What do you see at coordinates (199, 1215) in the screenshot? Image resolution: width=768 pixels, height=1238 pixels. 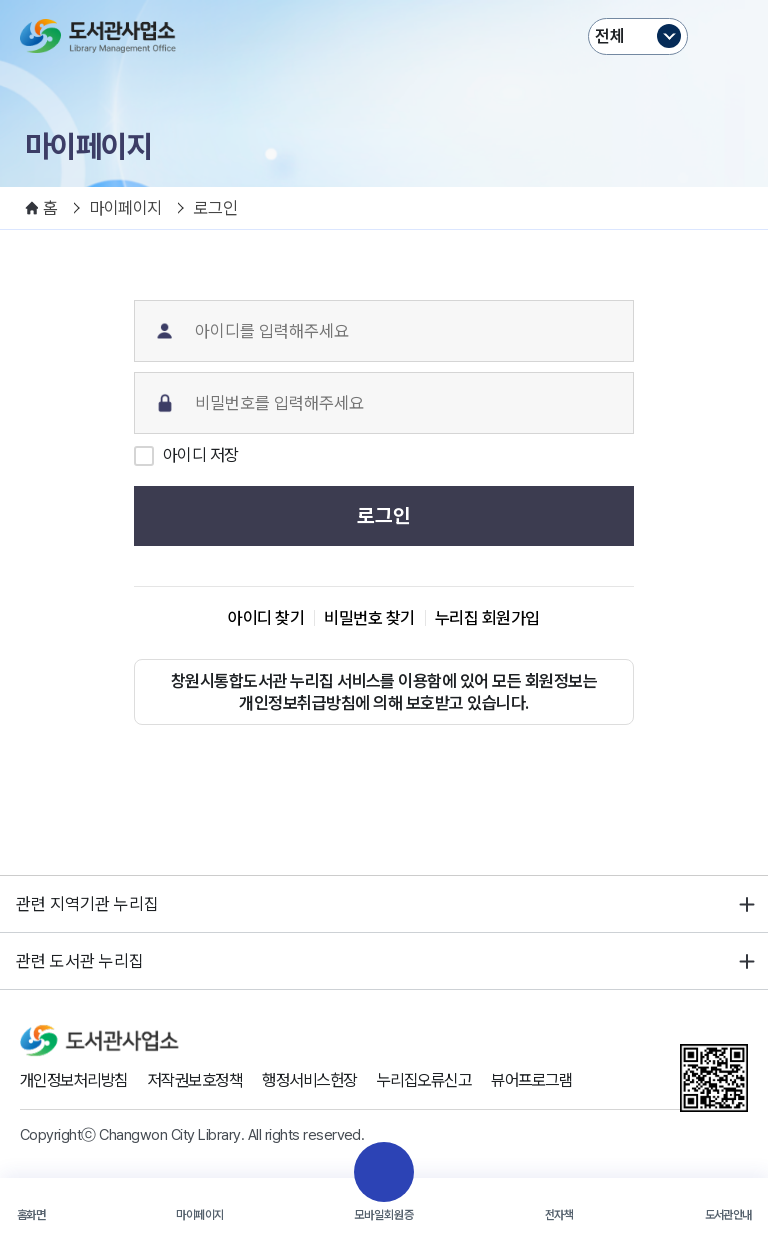 I see `마이페이지` at bounding box center [199, 1215].